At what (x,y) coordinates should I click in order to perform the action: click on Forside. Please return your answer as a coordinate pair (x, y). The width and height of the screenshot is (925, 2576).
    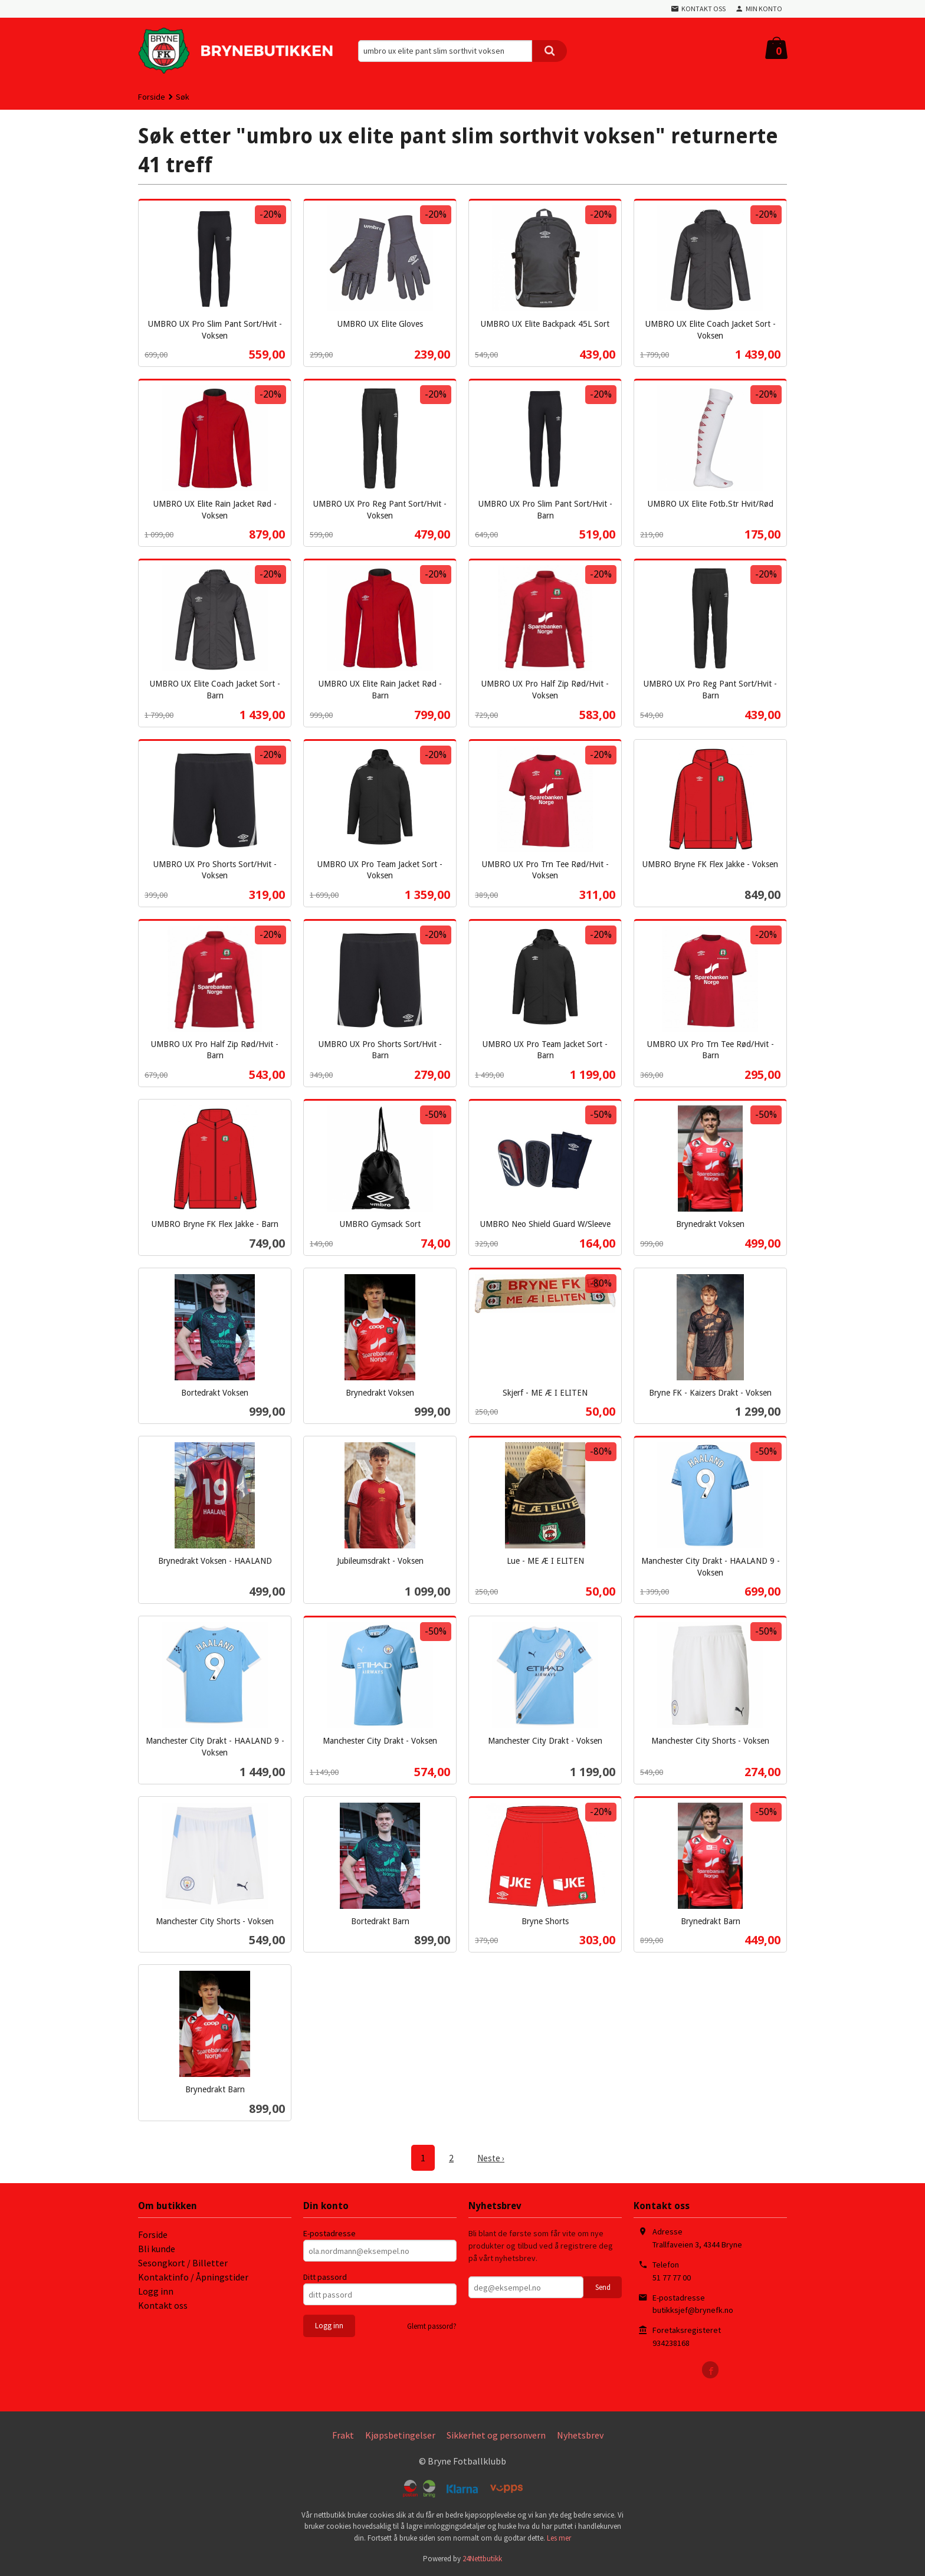
    Looking at the image, I should click on (151, 96).